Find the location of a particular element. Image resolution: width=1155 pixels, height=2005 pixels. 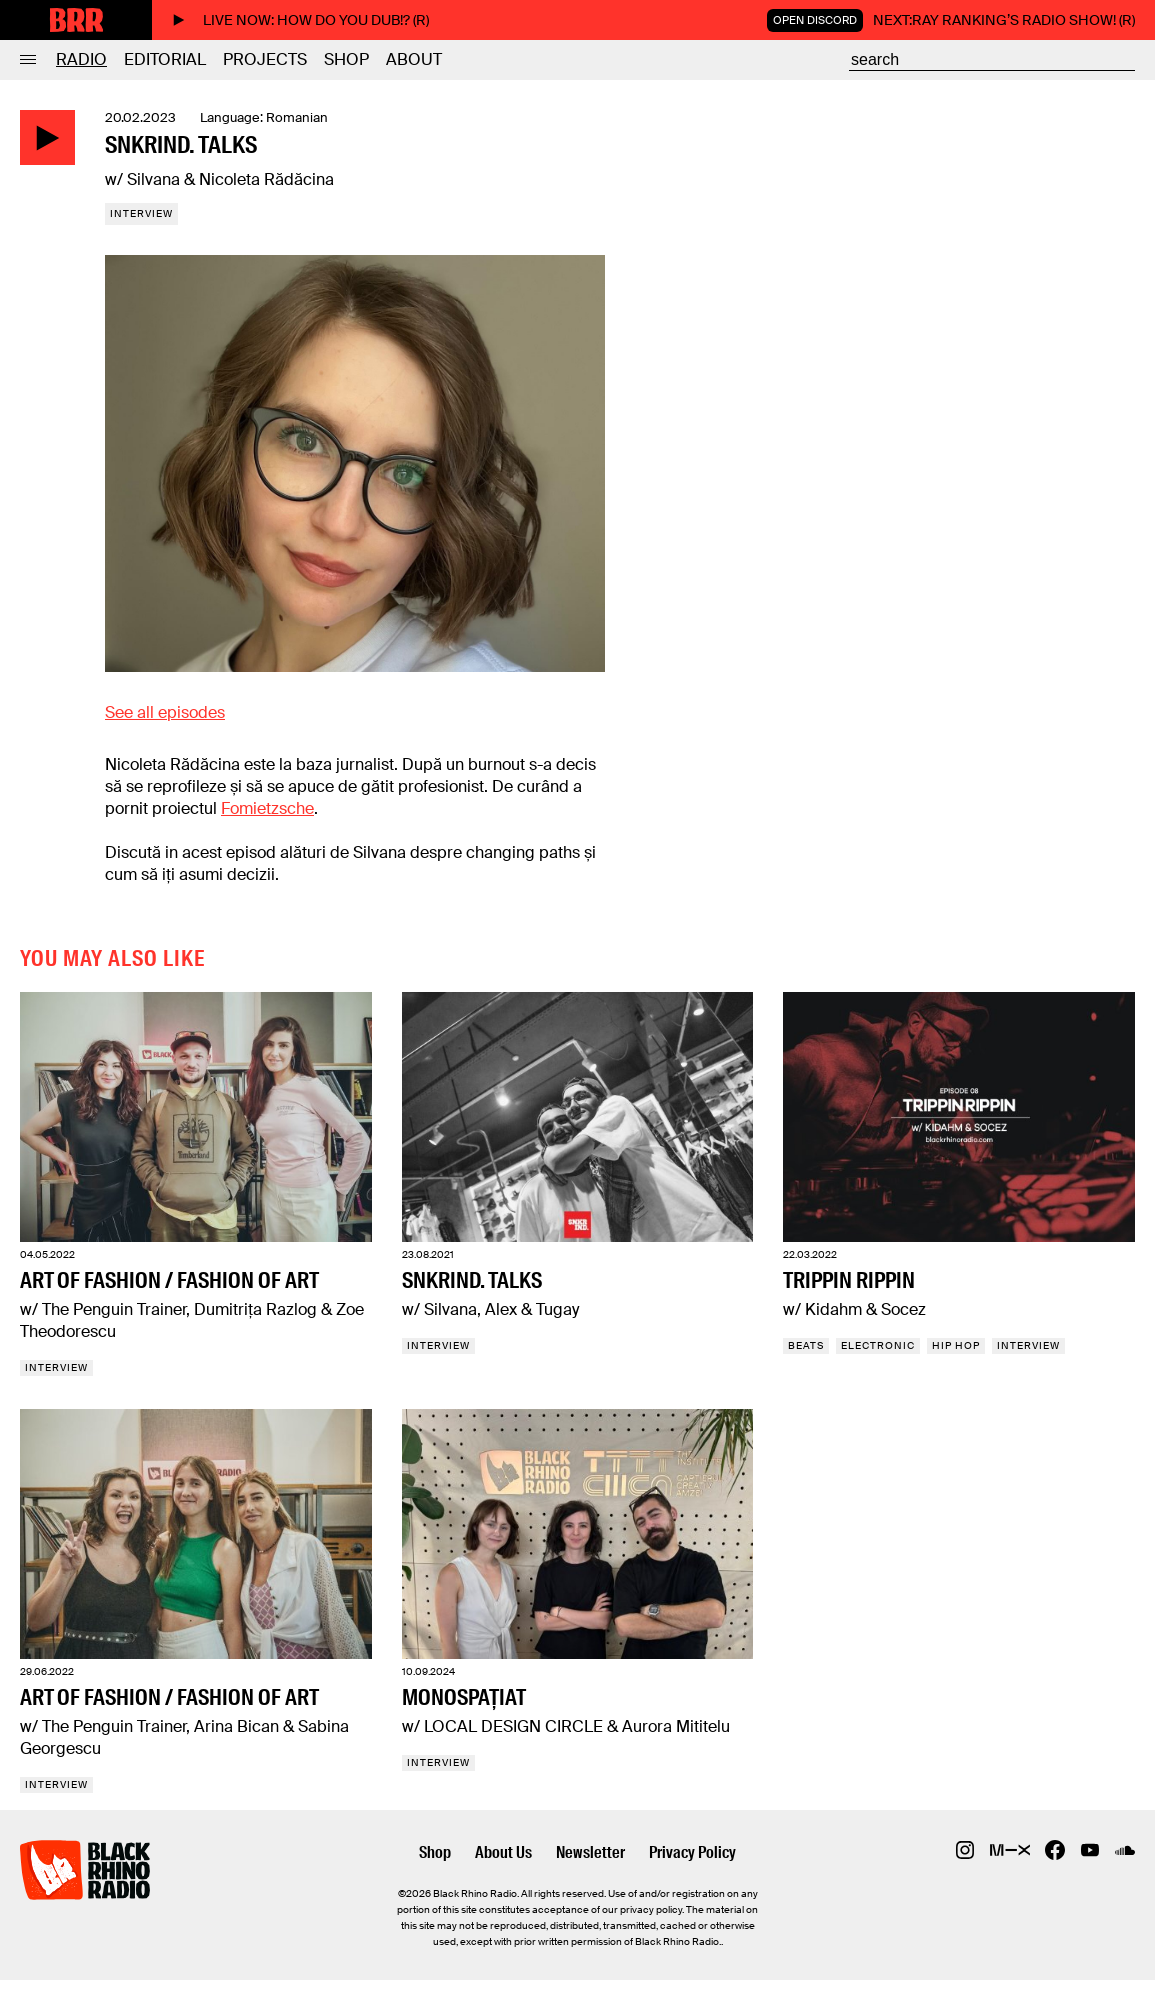

About Us is located at coordinates (503, 1852).